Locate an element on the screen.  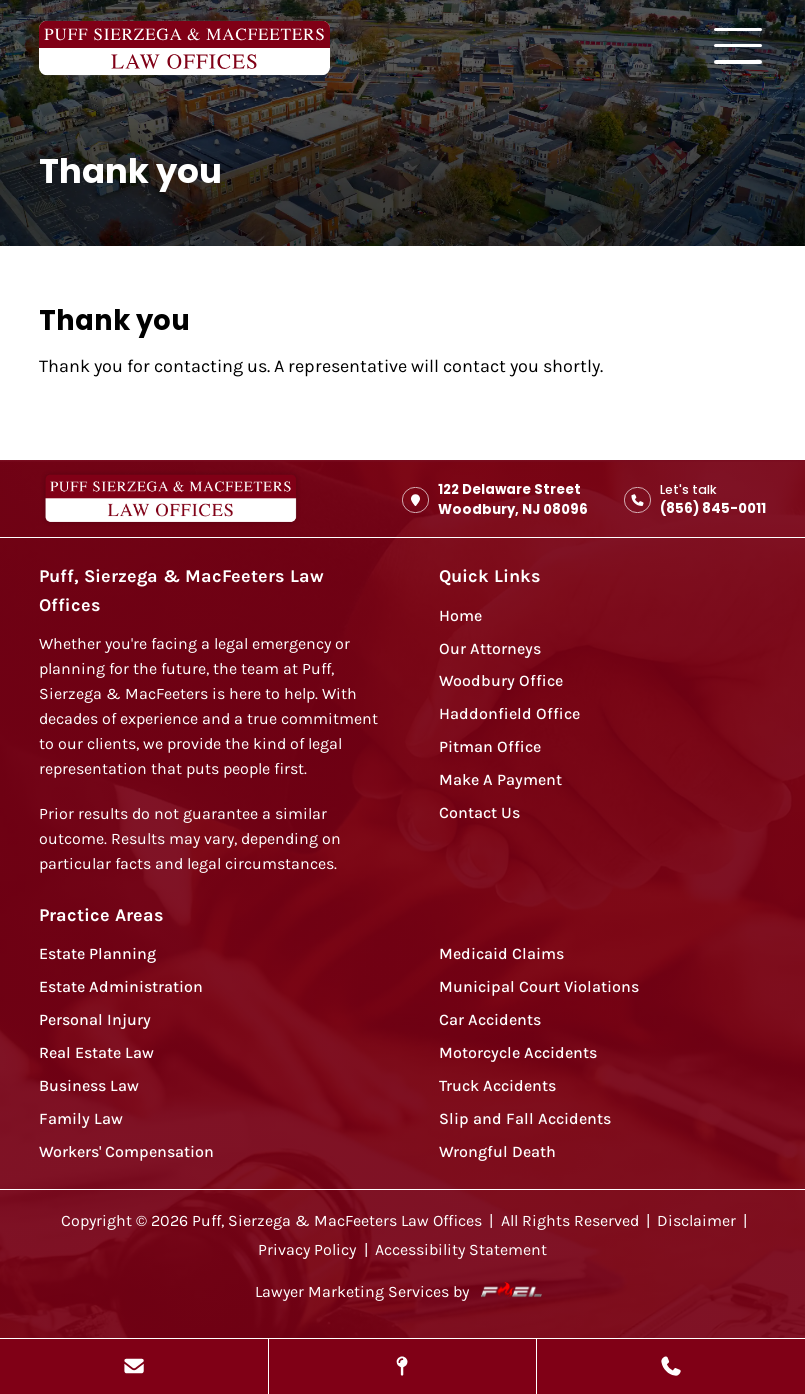
Truck Accidents is located at coordinates (497, 1086).